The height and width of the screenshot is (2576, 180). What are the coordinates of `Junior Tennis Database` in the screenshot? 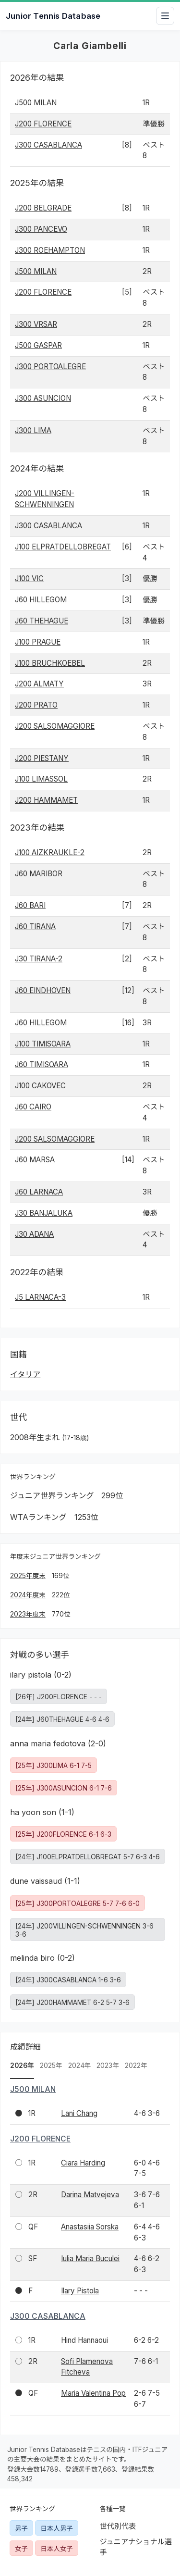 It's located at (53, 16).